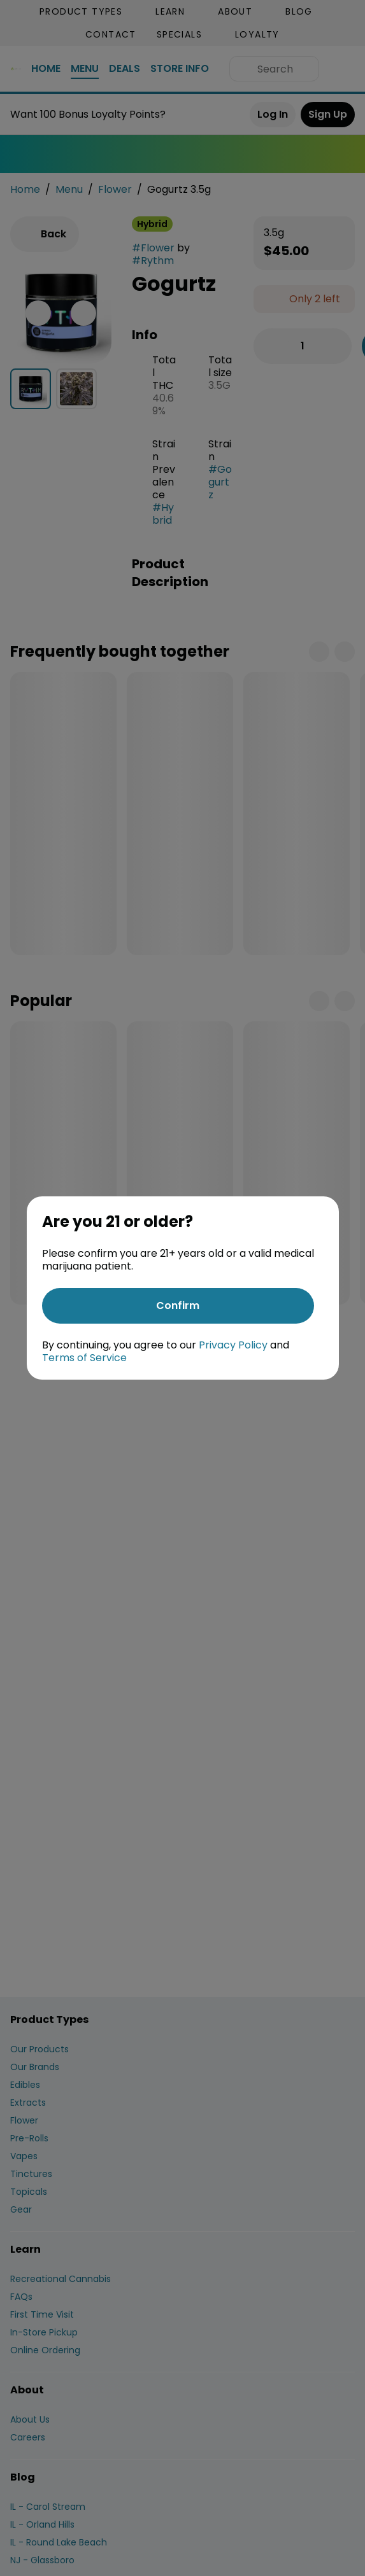 The height and width of the screenshot is (2576, 365). What do you see at coordinates (84, 1357) in the screenshot?
I see `Terms of Service` at bounding box center [84, 1357].